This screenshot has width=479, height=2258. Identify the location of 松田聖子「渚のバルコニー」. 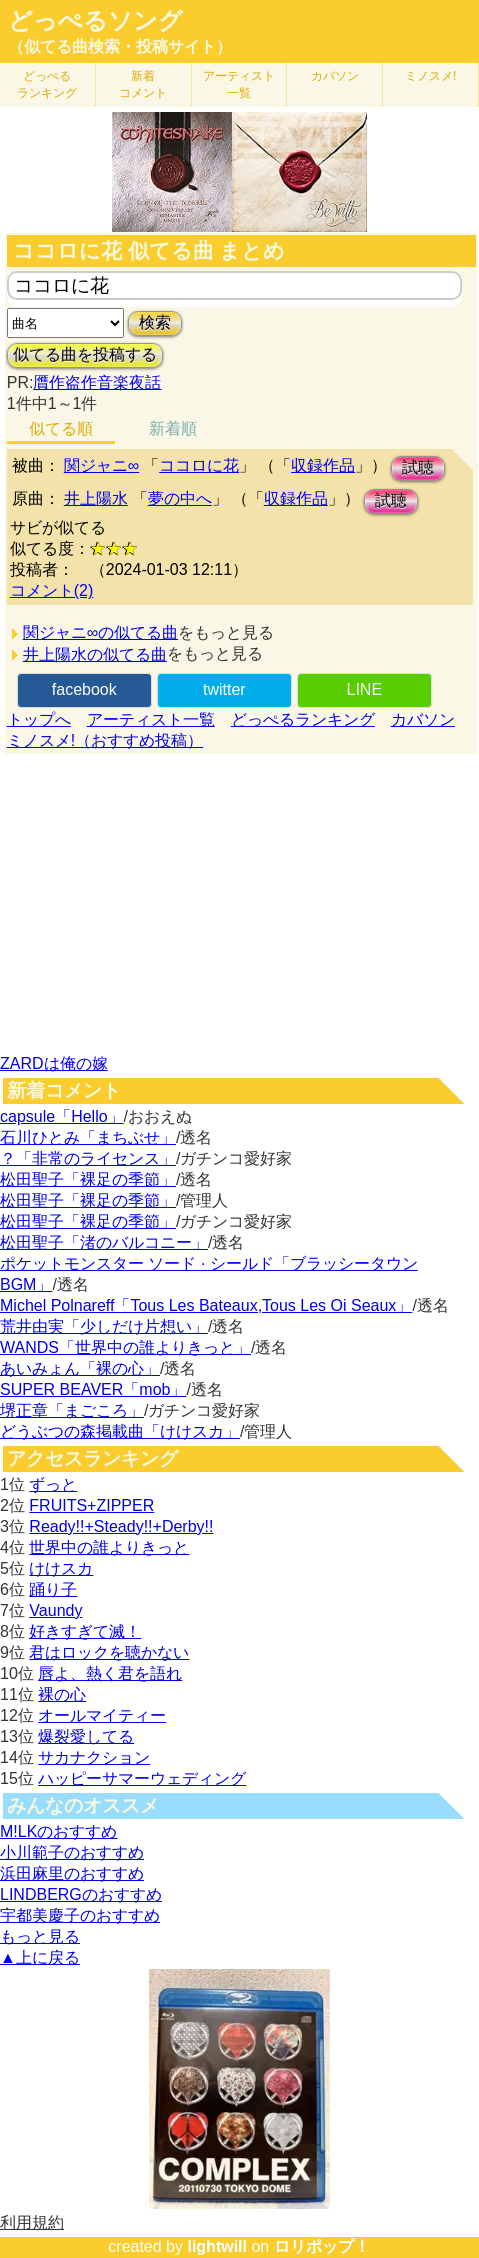
(104, 1242).